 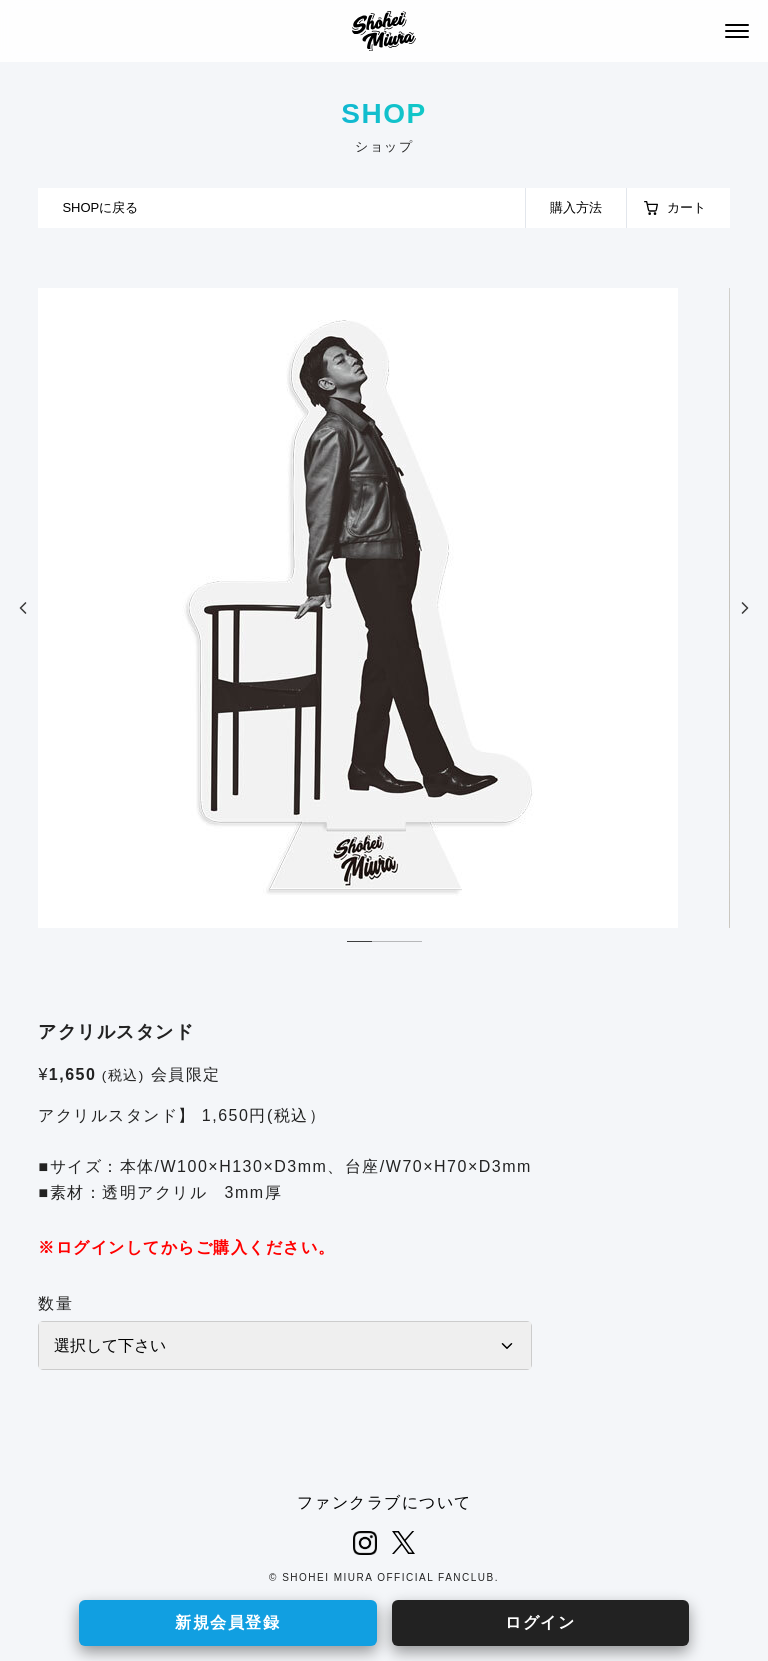 I want to click on 2 [tab], so click(x=384, y=946).